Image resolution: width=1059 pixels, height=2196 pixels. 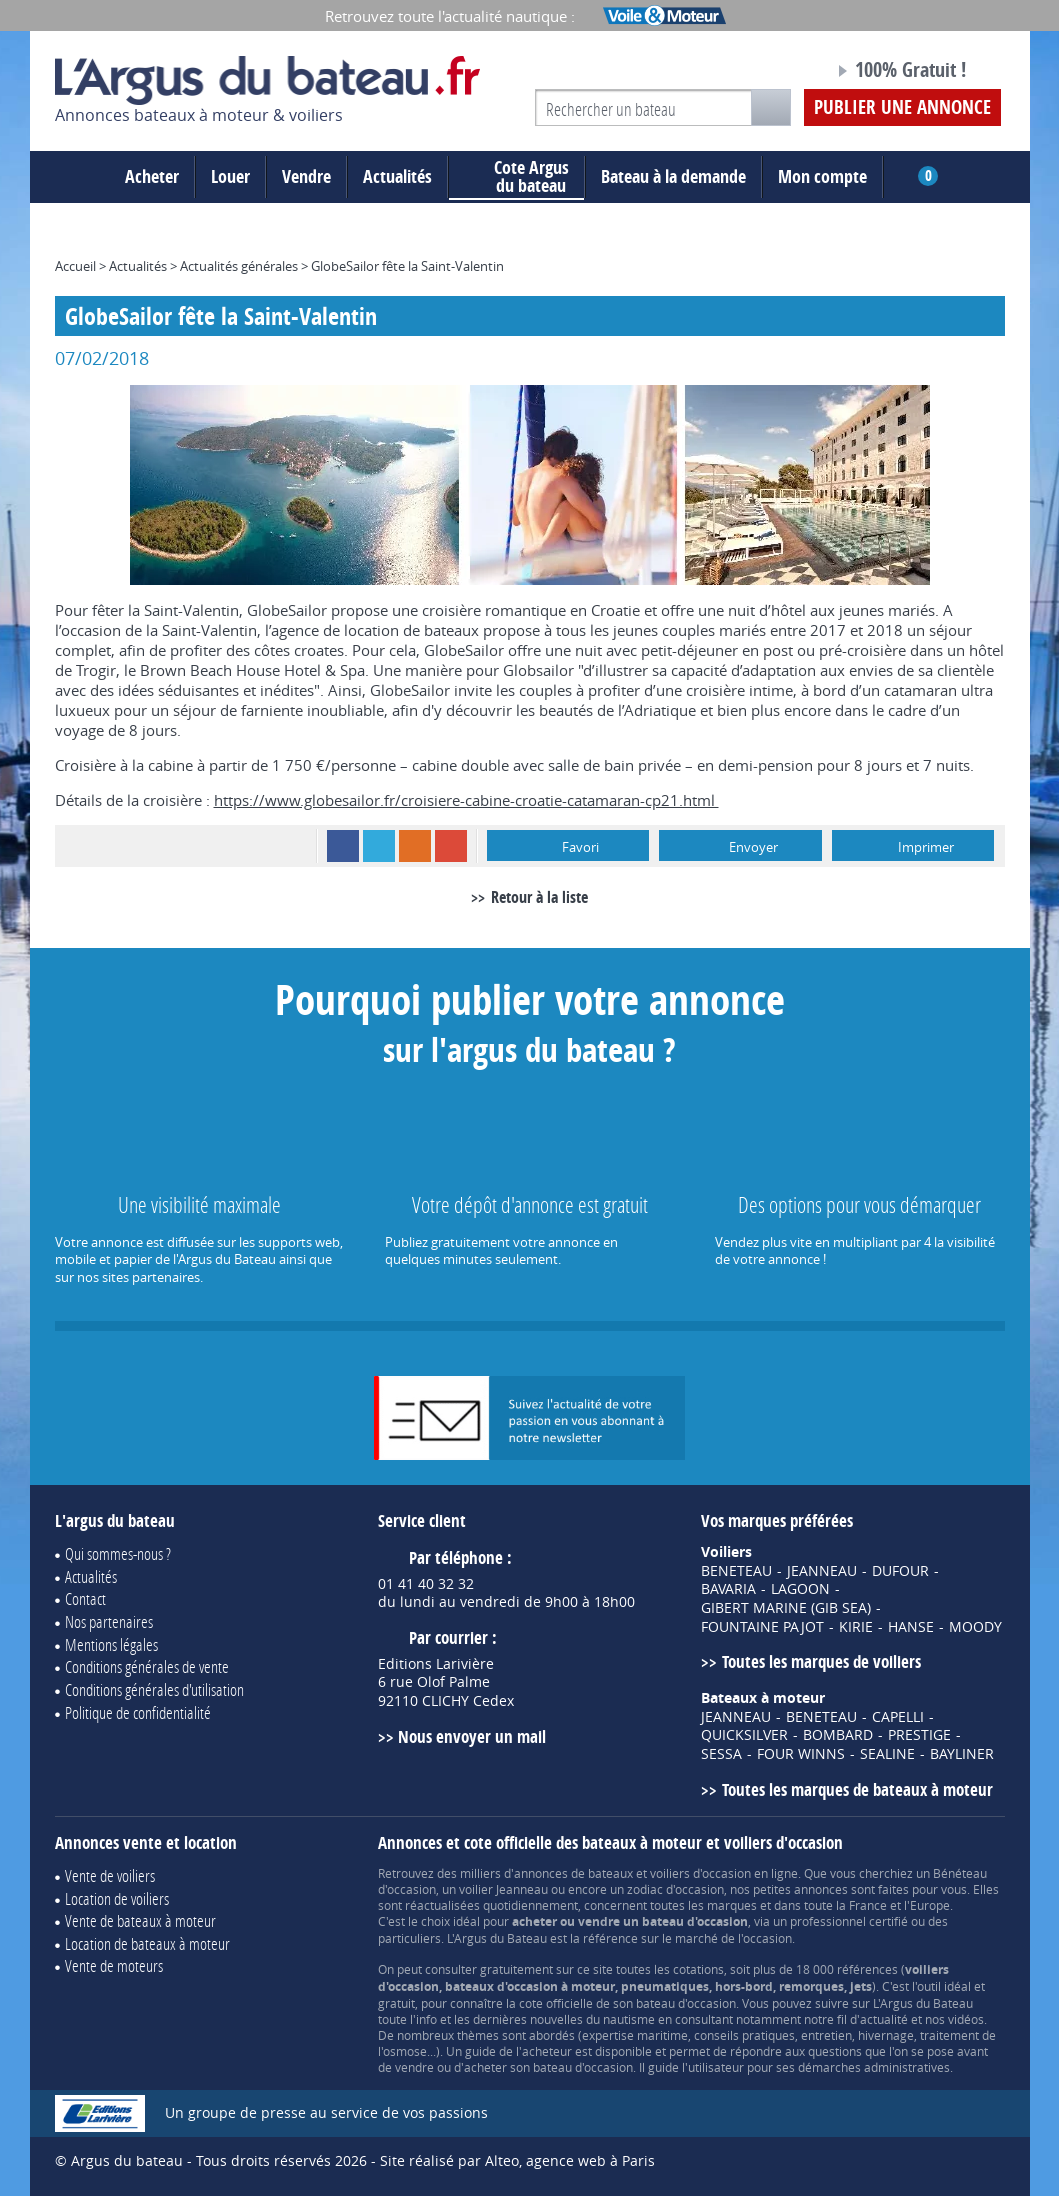 What do you see at coordinates (698, 1969) in the screenshot?
I see `cotations` at bounding box center [698, 1969].